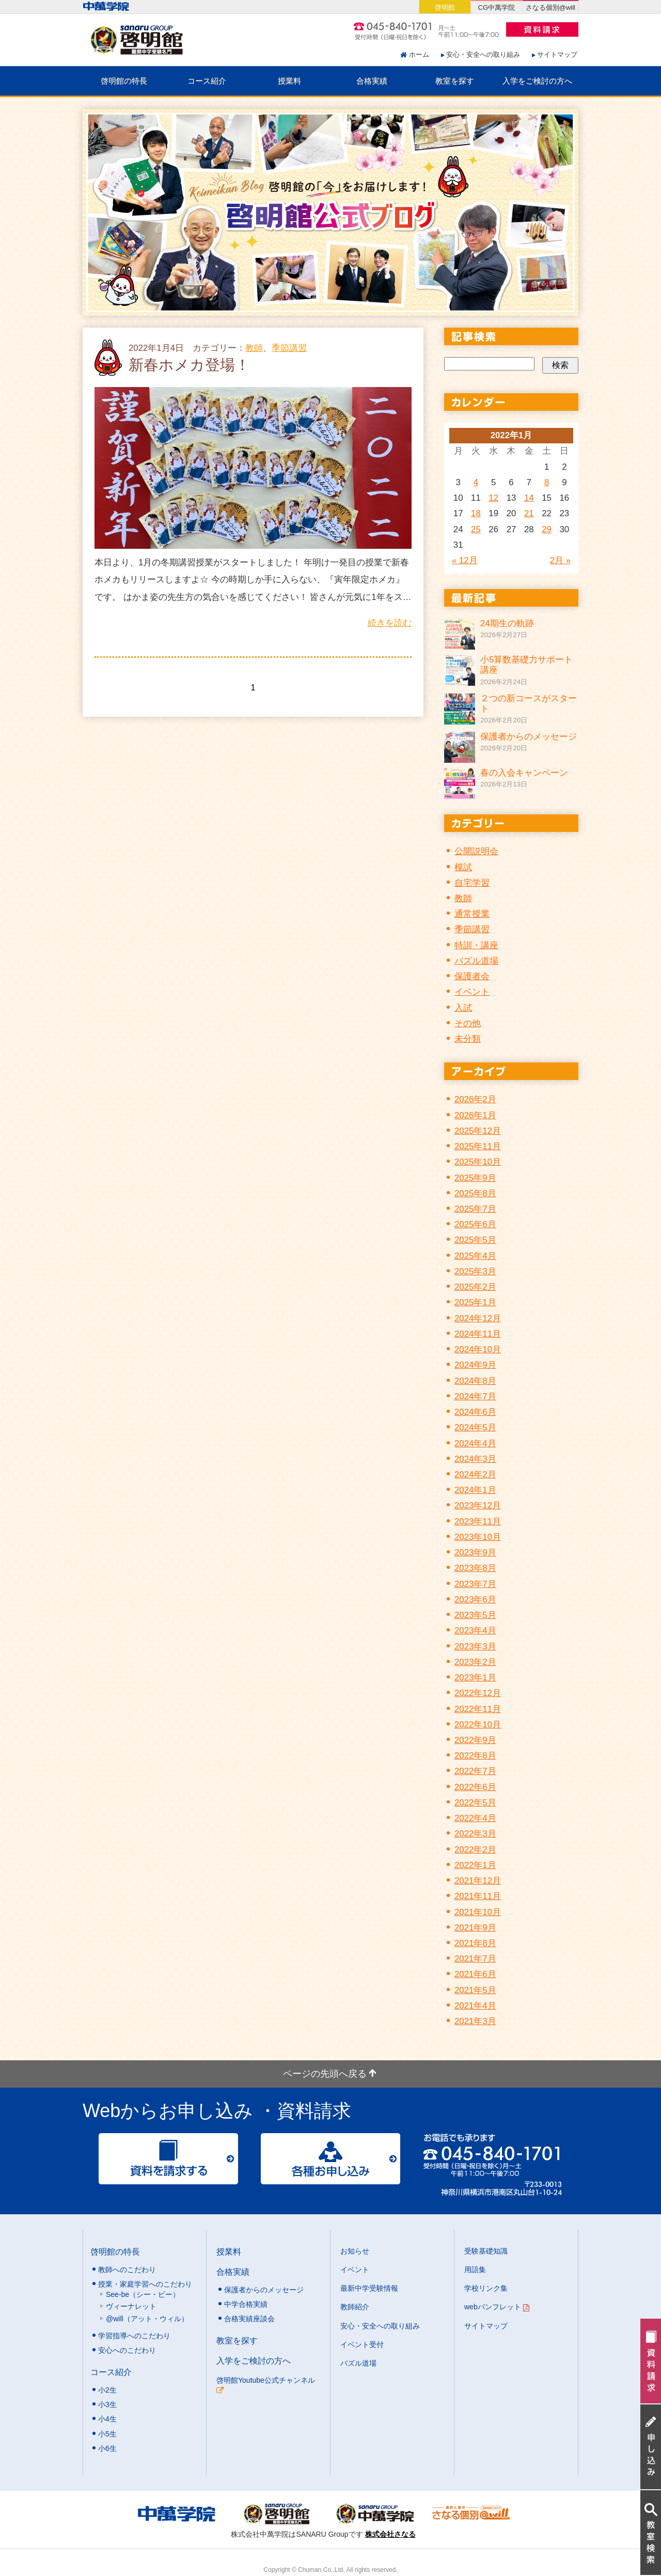 This screenshot has width=661, height=2576. Describe the element at coordinates (476, 961) in the screenshot. I see `パズル道場` at that location.